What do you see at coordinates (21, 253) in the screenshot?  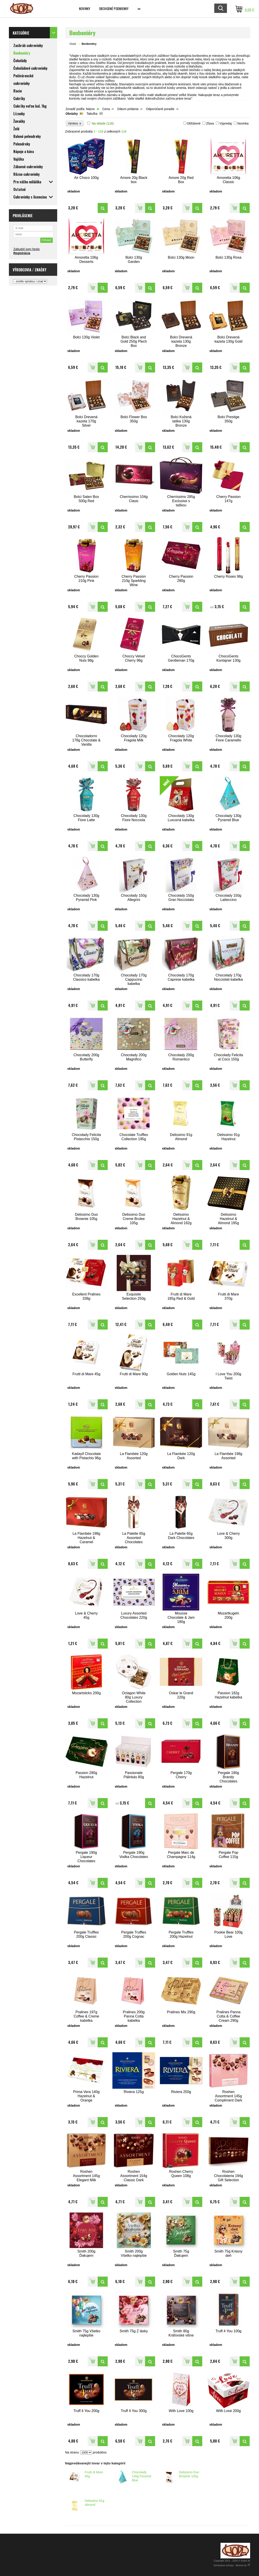 I see `Registrácia` at bounding box center [21, 253].